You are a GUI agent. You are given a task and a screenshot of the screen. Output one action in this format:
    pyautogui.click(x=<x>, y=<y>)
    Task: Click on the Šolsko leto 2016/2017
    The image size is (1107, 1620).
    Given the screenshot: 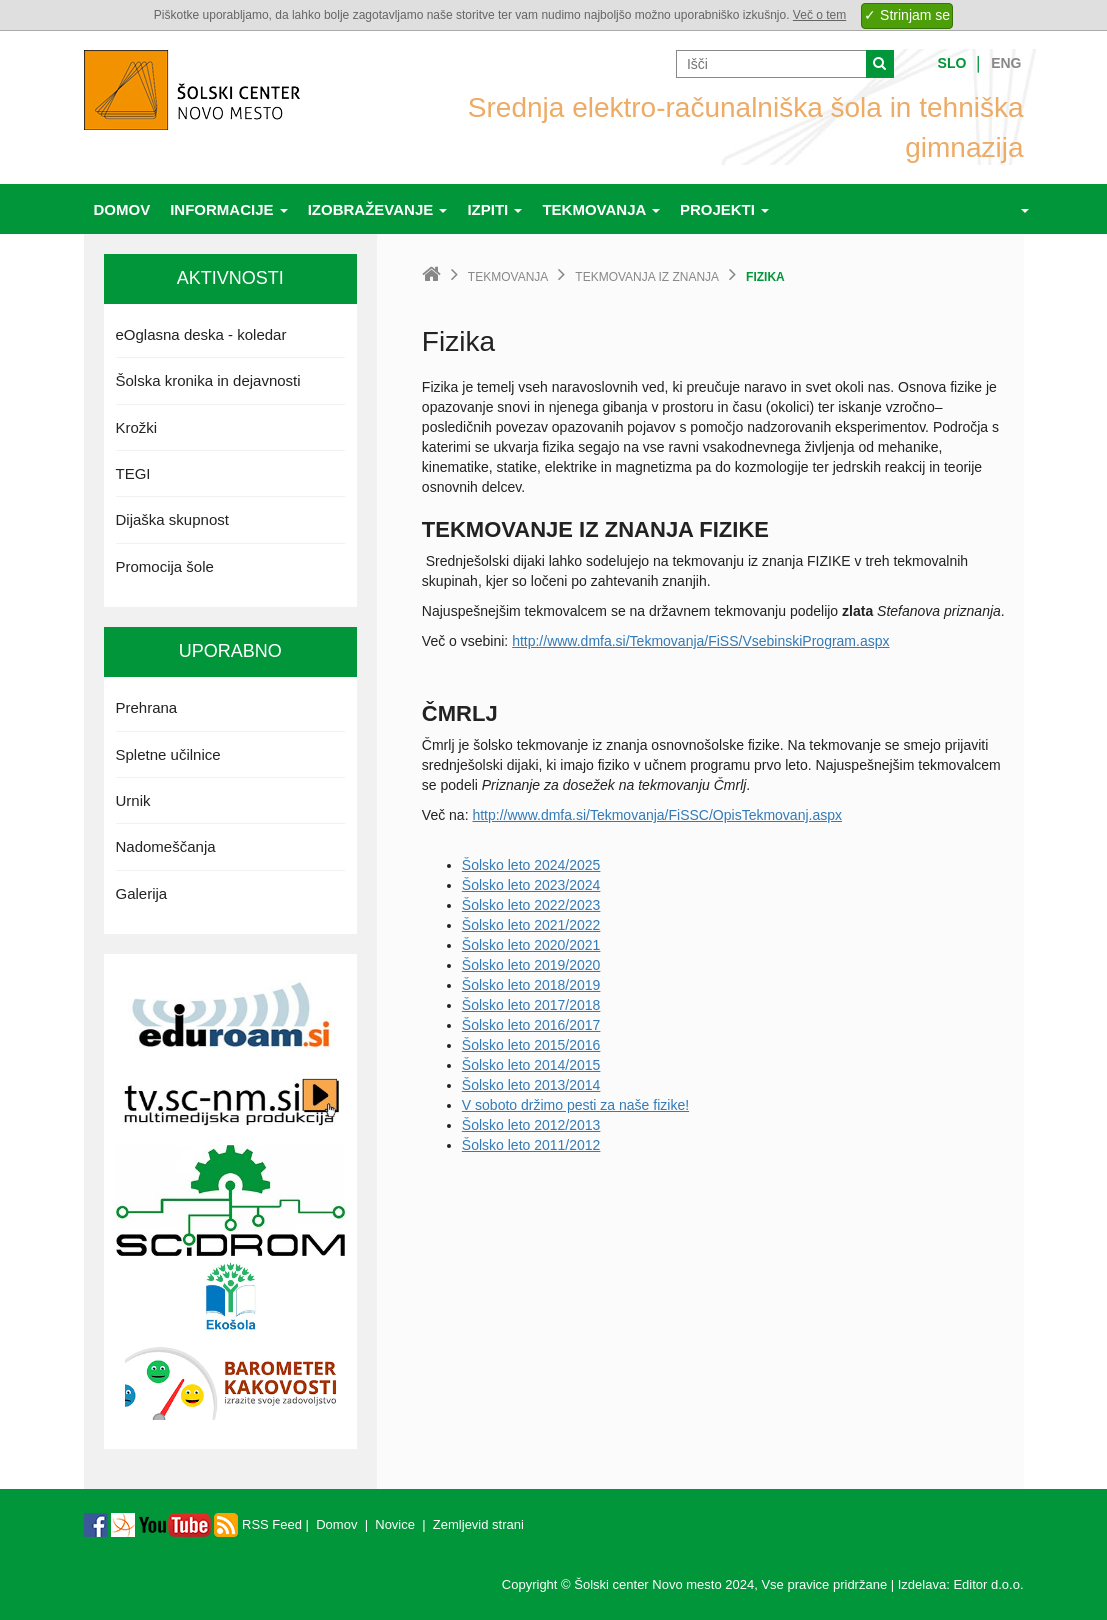 What is the action you would take?
    pyautogui.click(x=531, y=1025)
    